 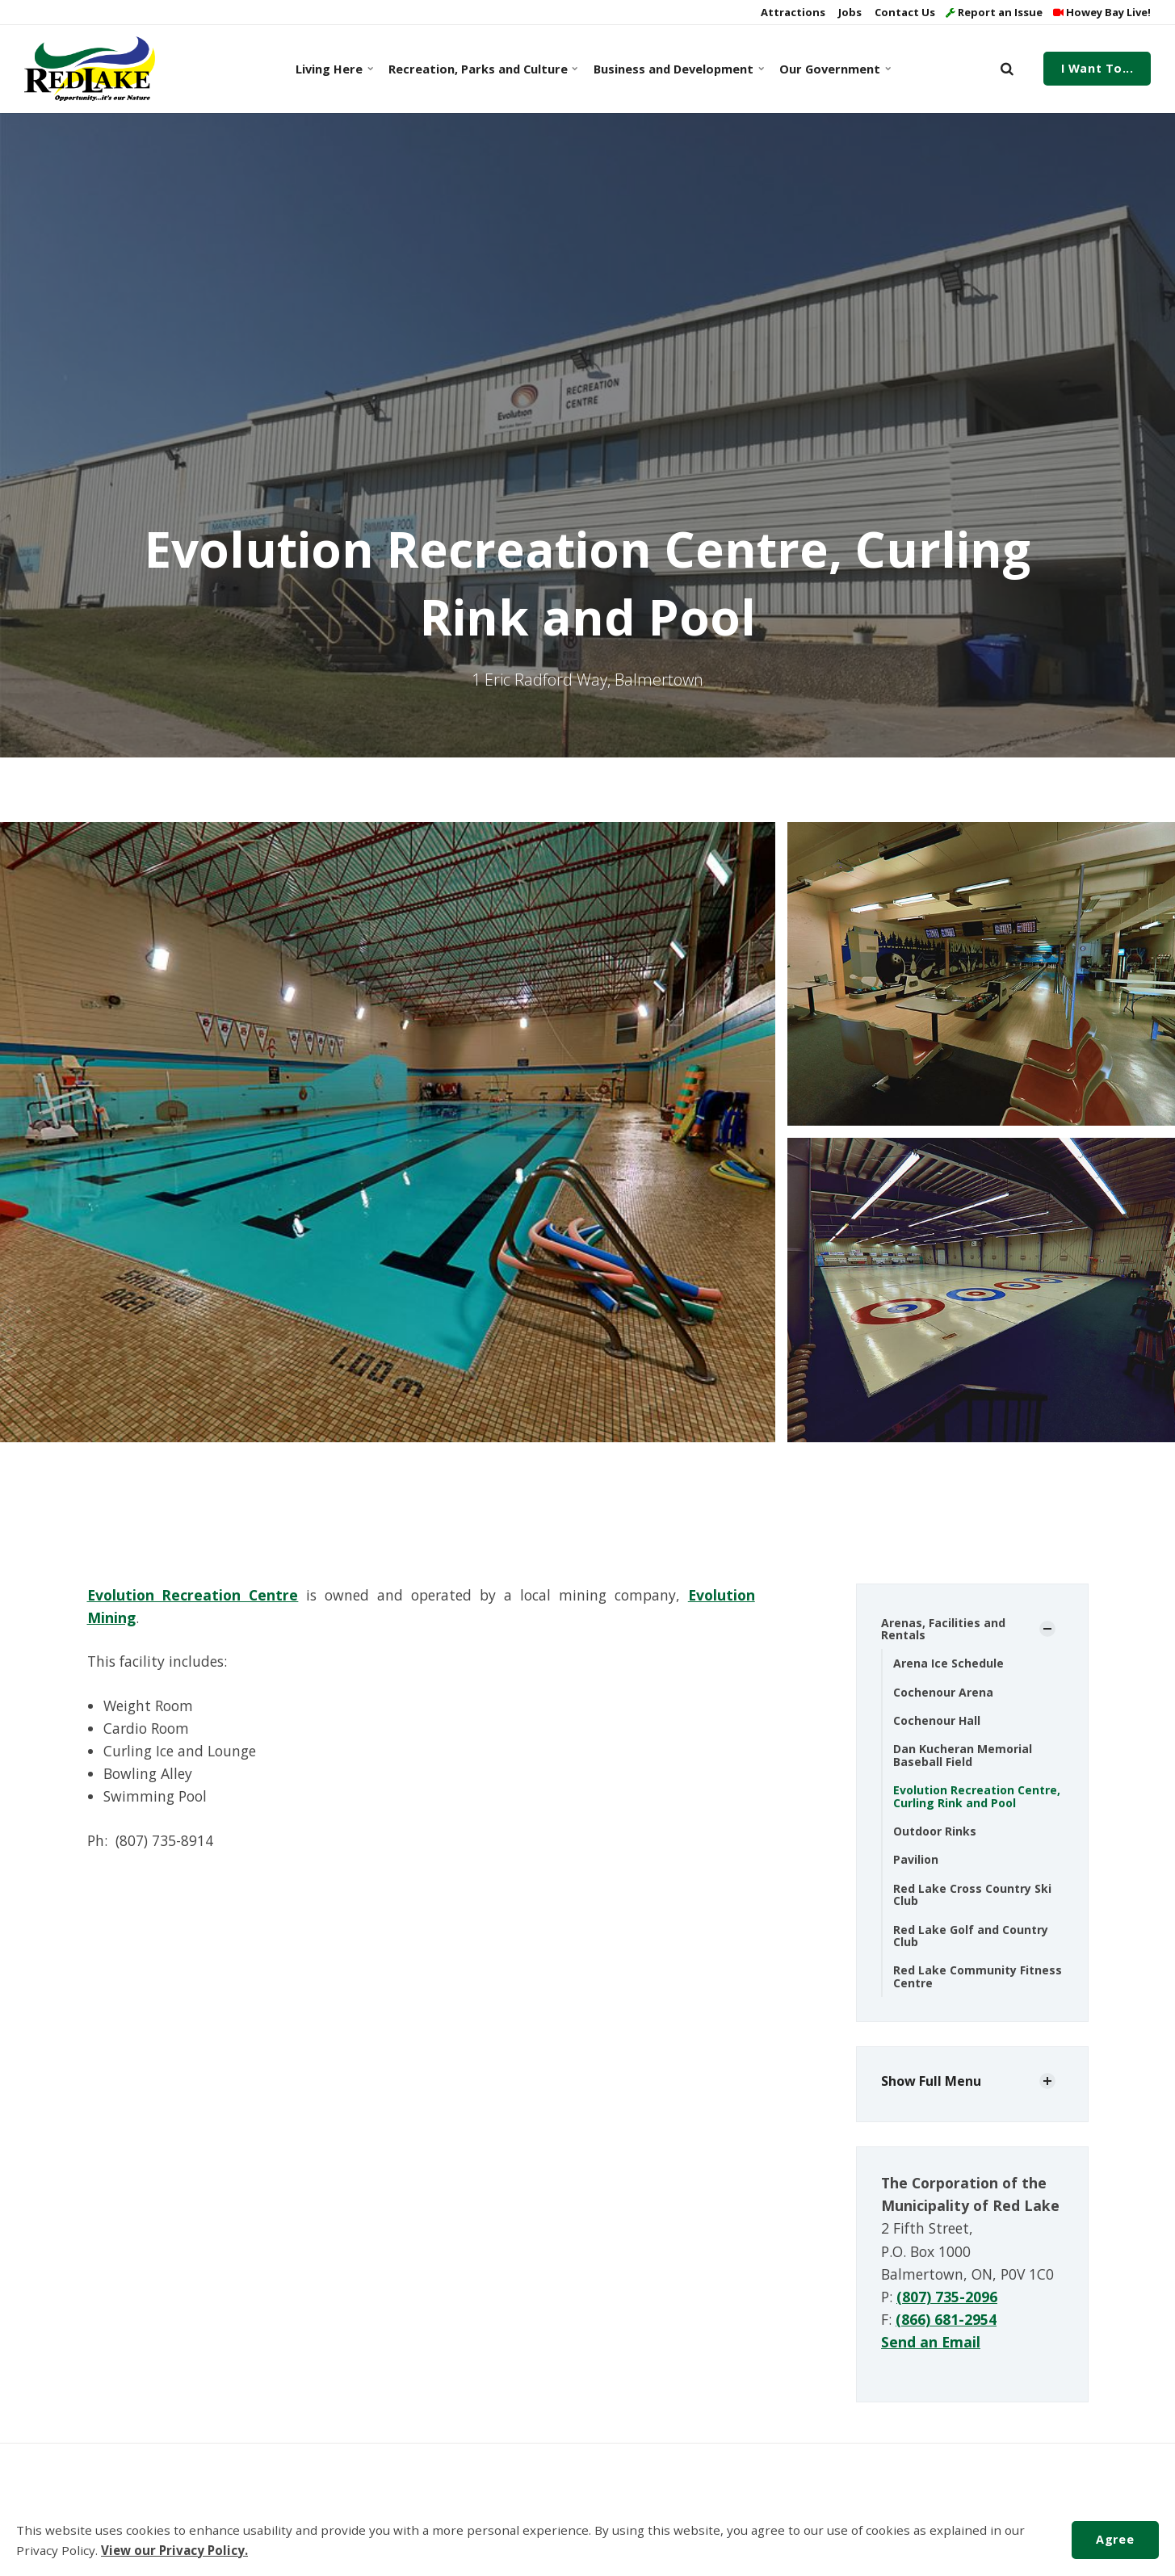 I want to click on Send an Email, so click(x=930, y=2342).